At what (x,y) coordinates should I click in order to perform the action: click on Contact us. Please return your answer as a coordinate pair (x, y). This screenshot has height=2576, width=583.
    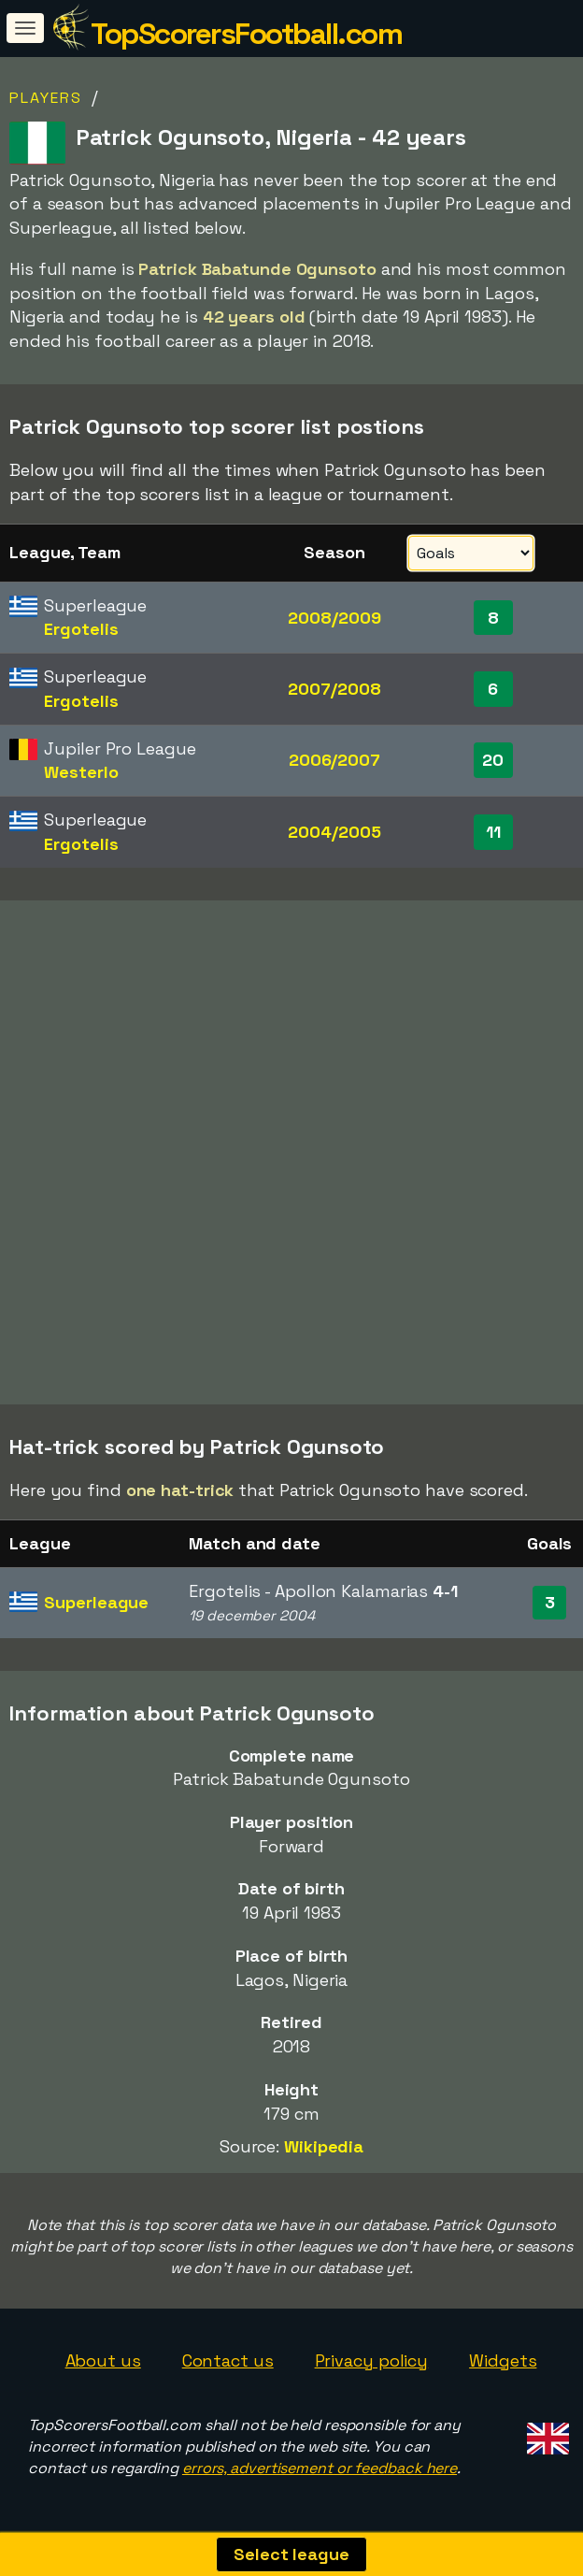
    Looking at the image, I should click on (228, 2360).